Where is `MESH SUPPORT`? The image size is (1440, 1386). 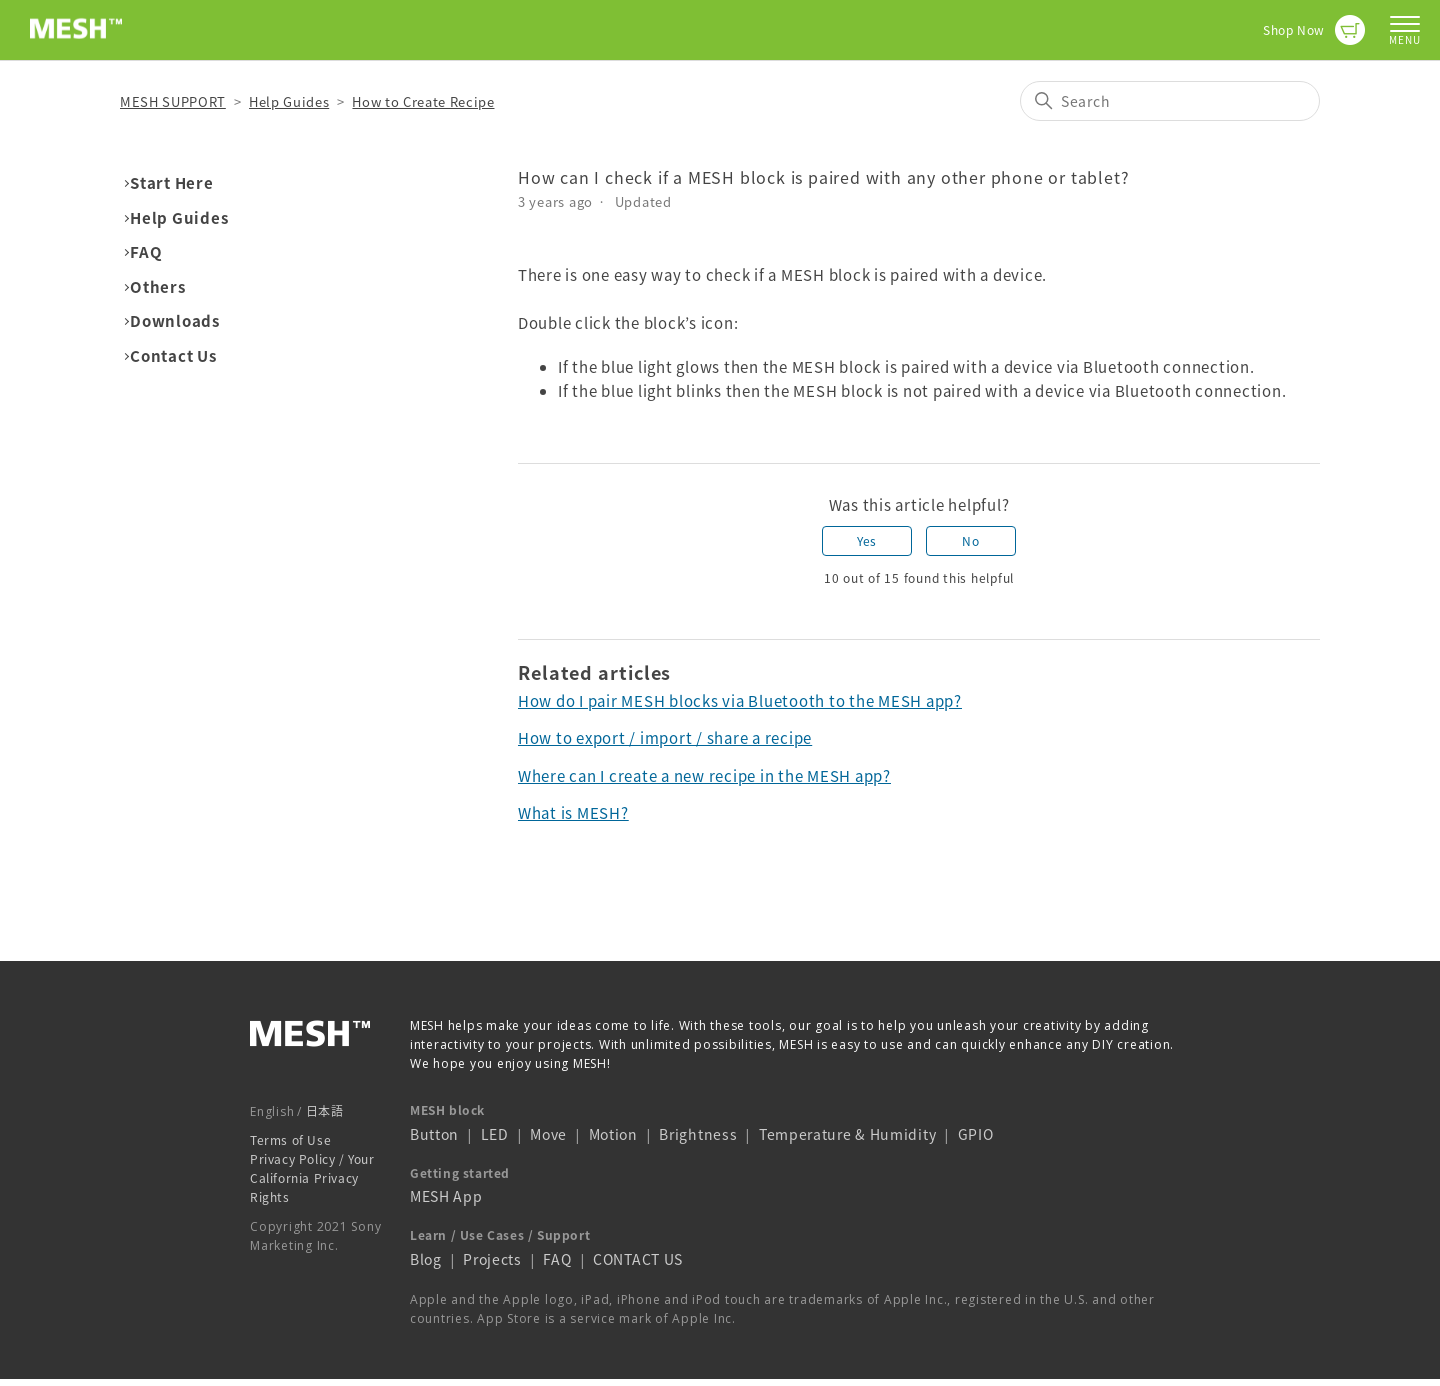
MESH SUPPORT is located at coordinates (173, 101).